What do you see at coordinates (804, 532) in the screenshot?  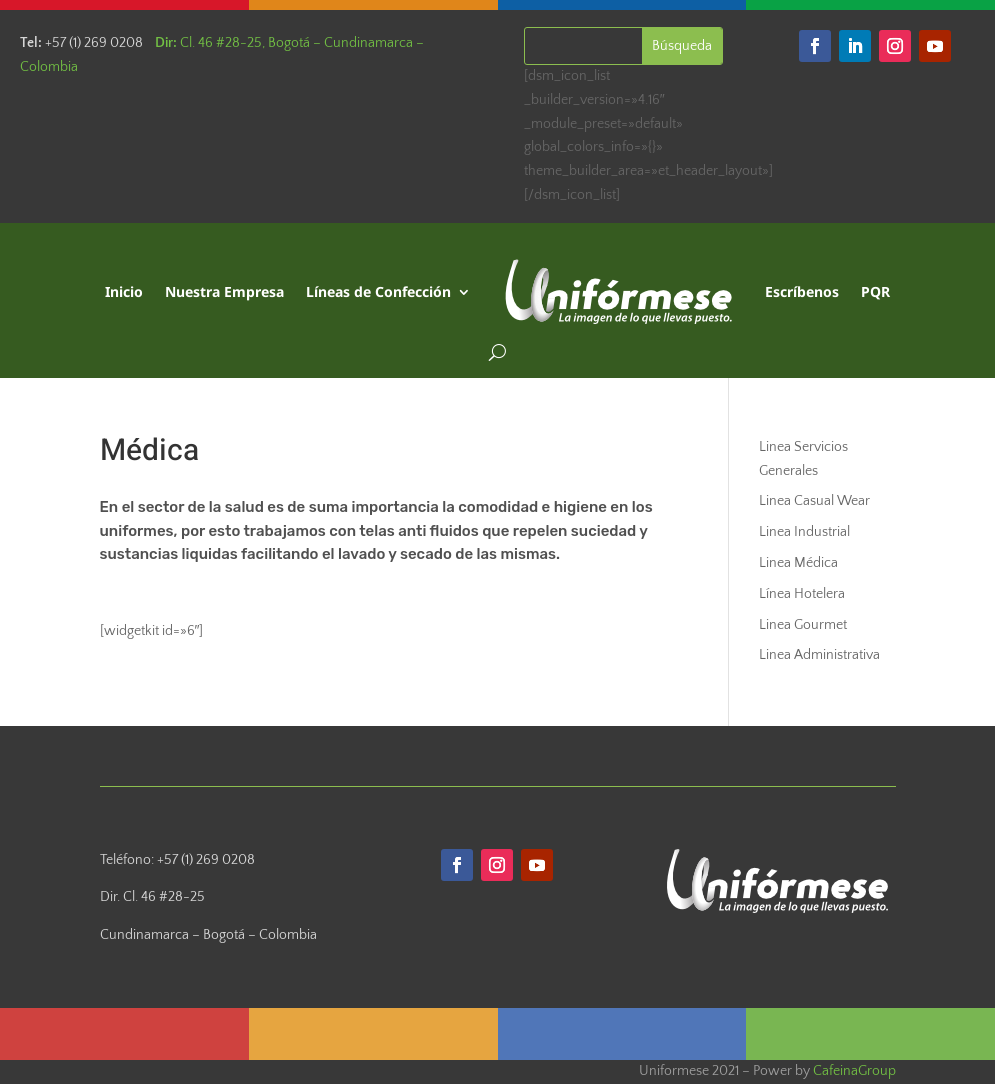 I see `Linea Industrial` at bounding box center [804, 532].